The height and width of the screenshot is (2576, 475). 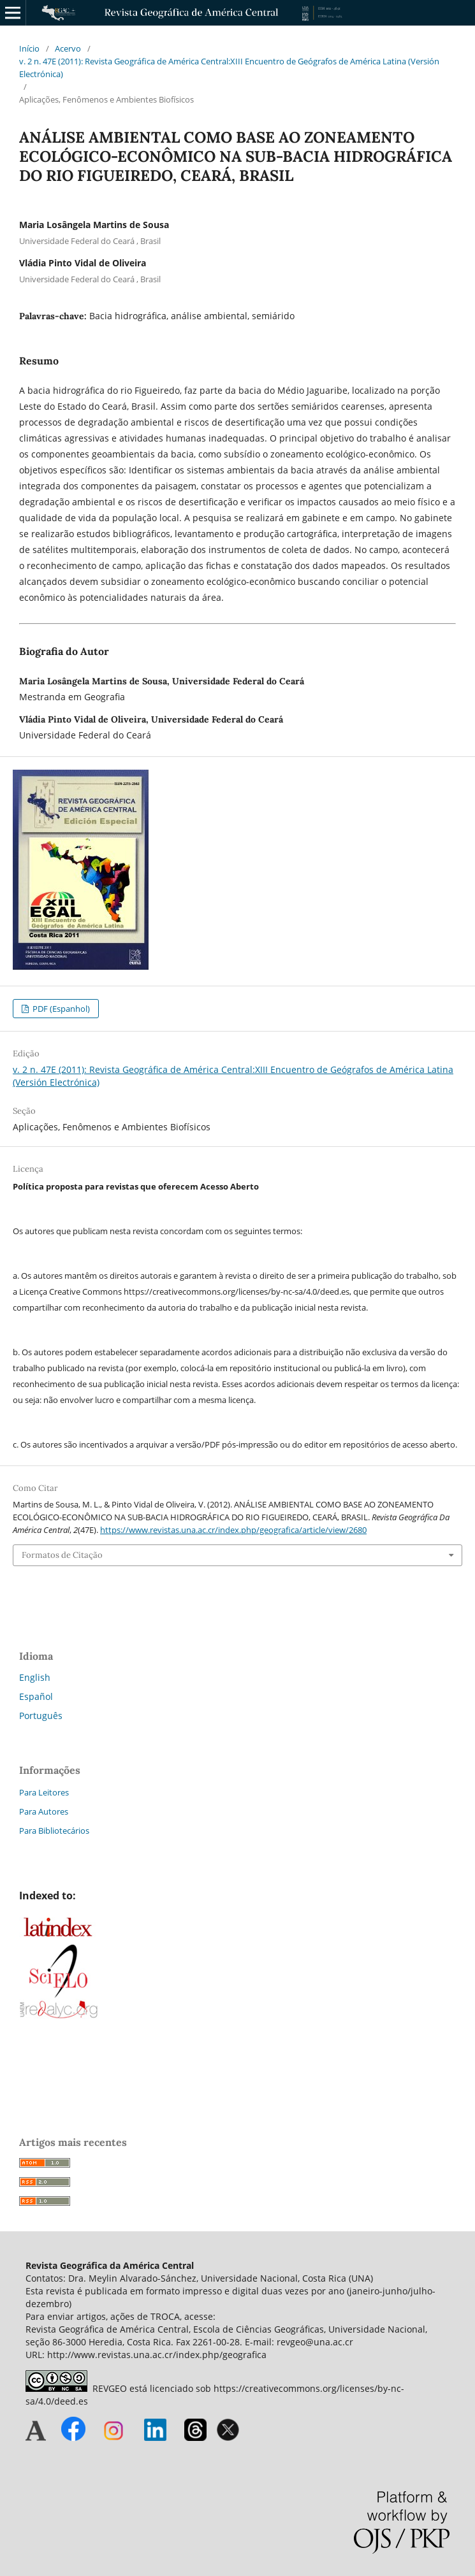 I want to click on Para Bibliotecários, so click(x=54, y=1830).